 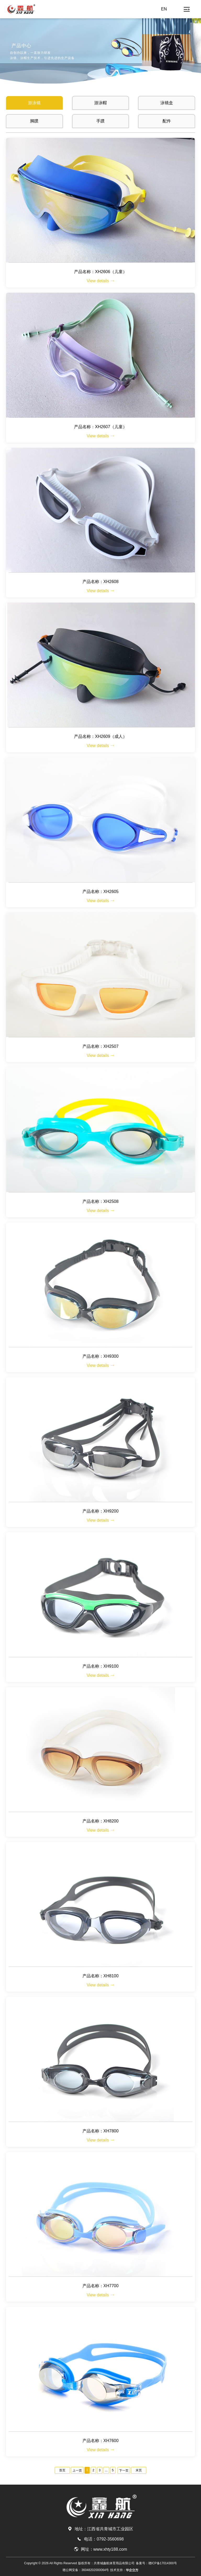 What do you see at coordinates (34, 121) in the screenshot?
I see `脚蹼` at bounding box center [34, 121].